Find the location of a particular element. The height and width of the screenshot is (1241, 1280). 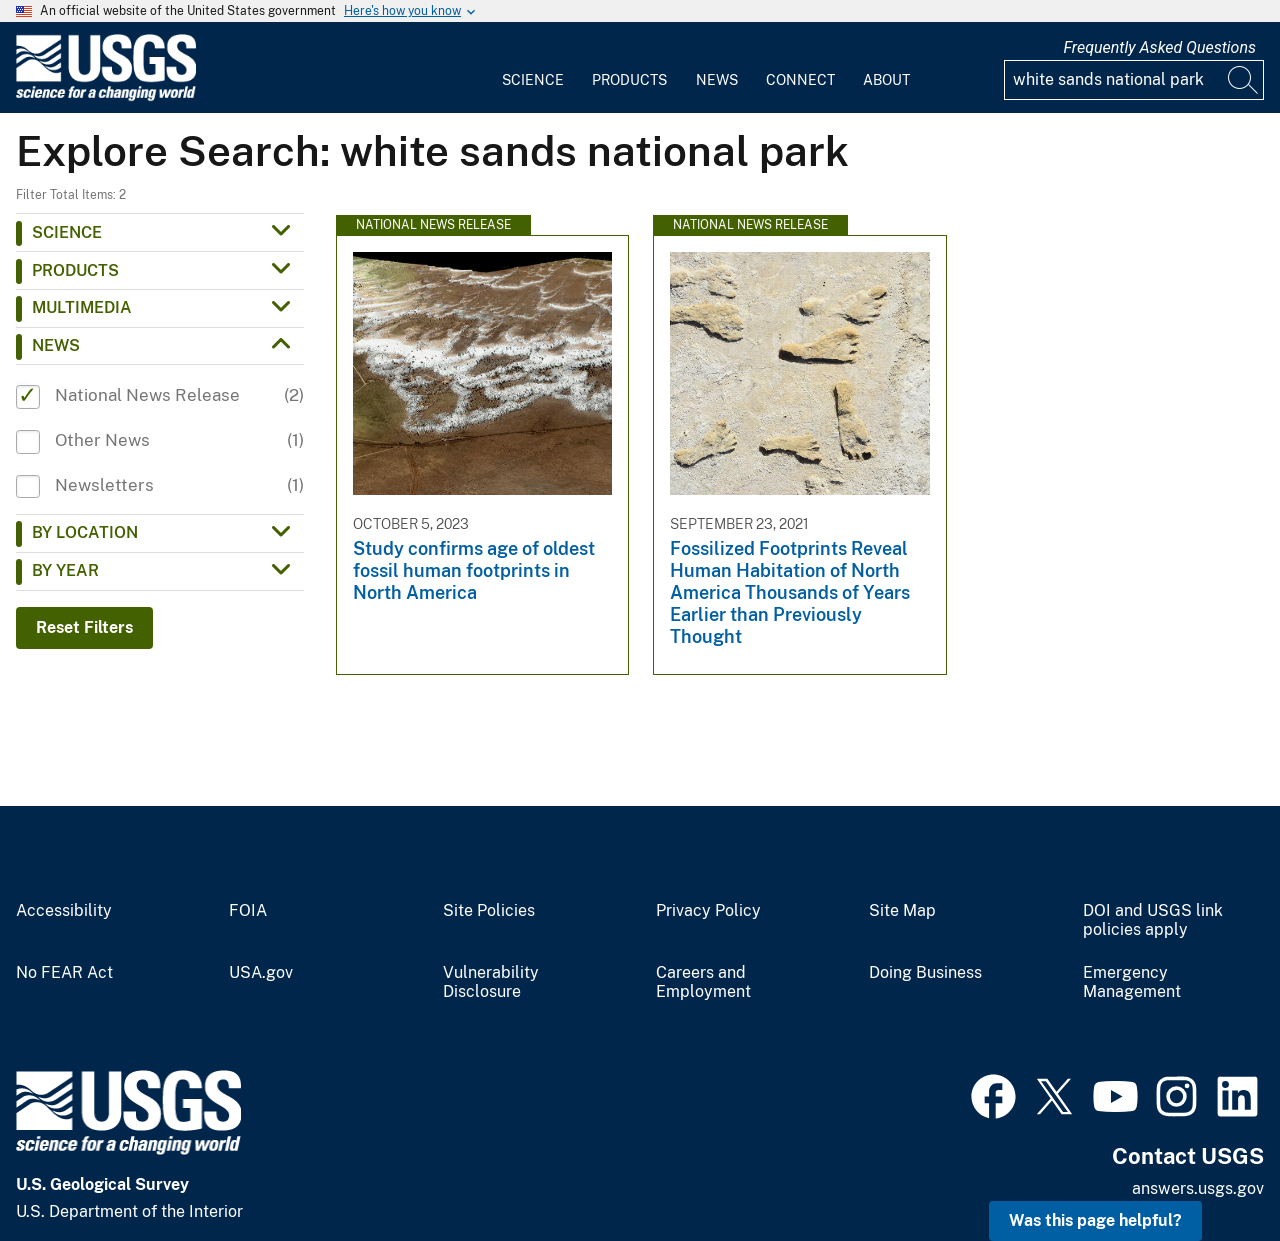

Reset Filters is located at coordinates (84, 627).